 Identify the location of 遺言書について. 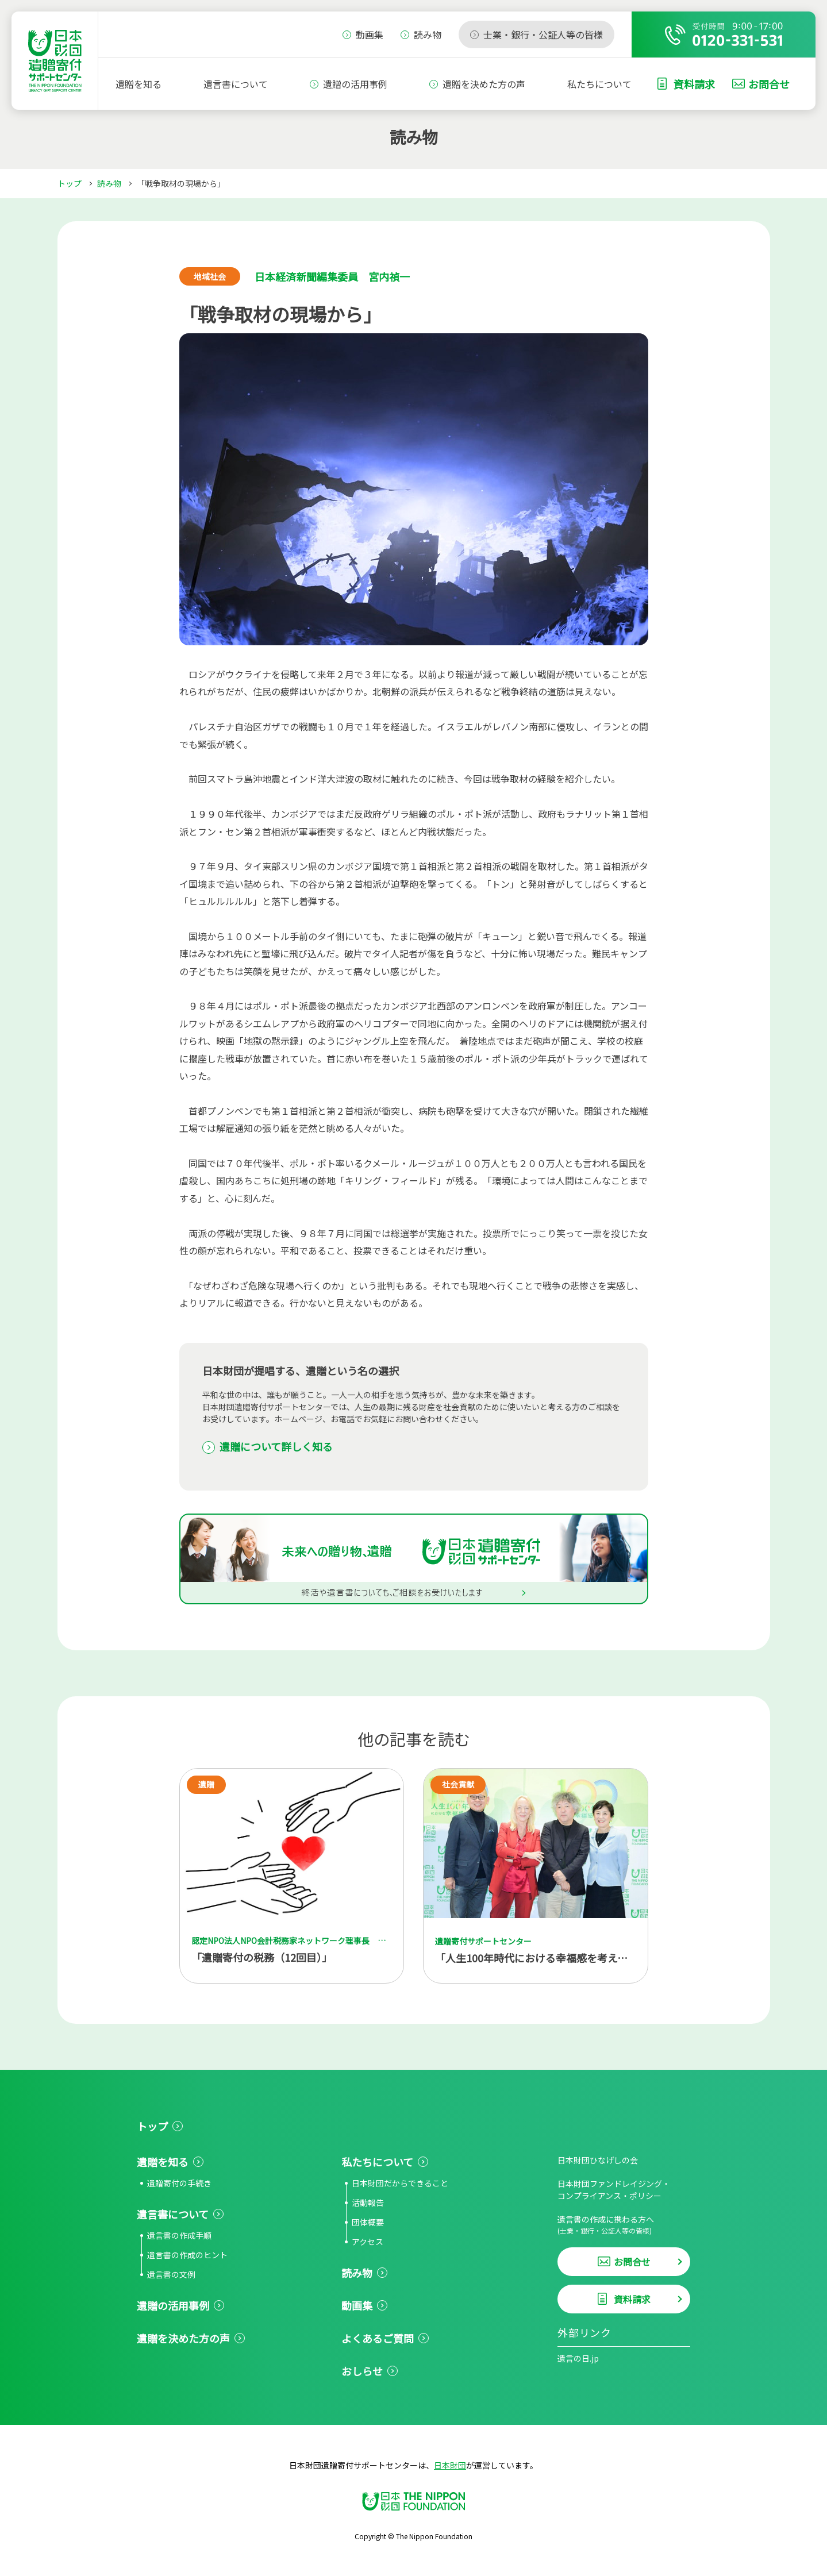
(235, 84).